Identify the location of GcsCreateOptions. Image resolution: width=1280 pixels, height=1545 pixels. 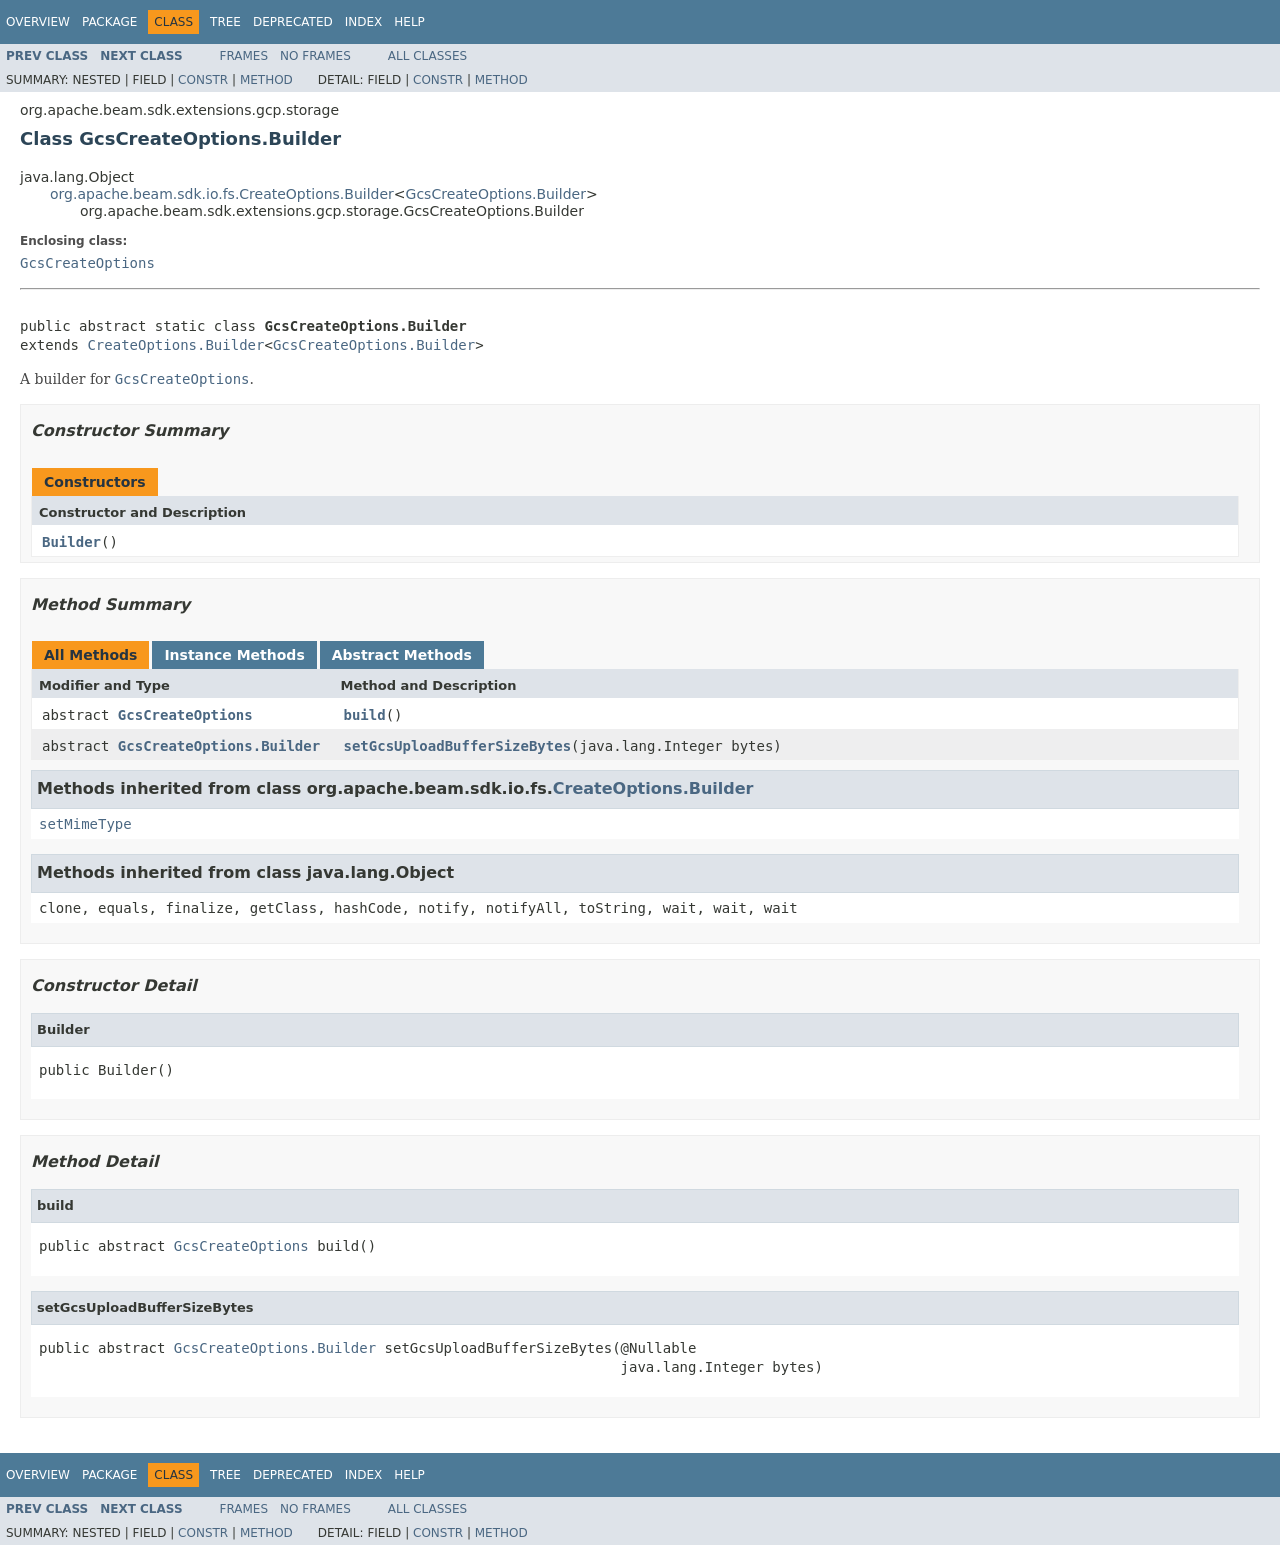
(87, 263).